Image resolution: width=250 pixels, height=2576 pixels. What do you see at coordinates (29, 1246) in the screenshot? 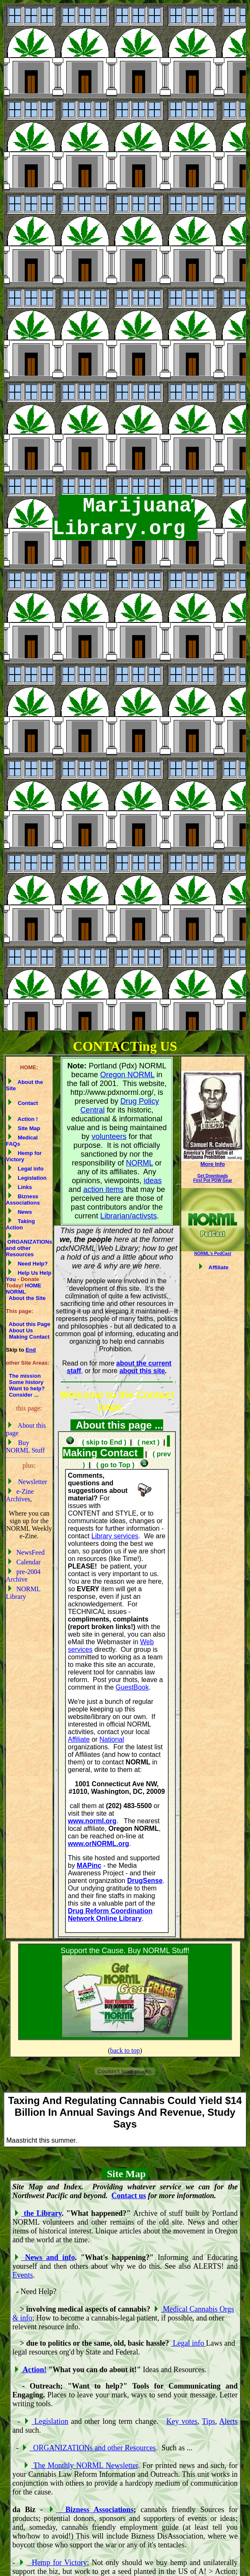
I see `ORGANIZATIONs and other Resources` at bounding box center [29, 1246].